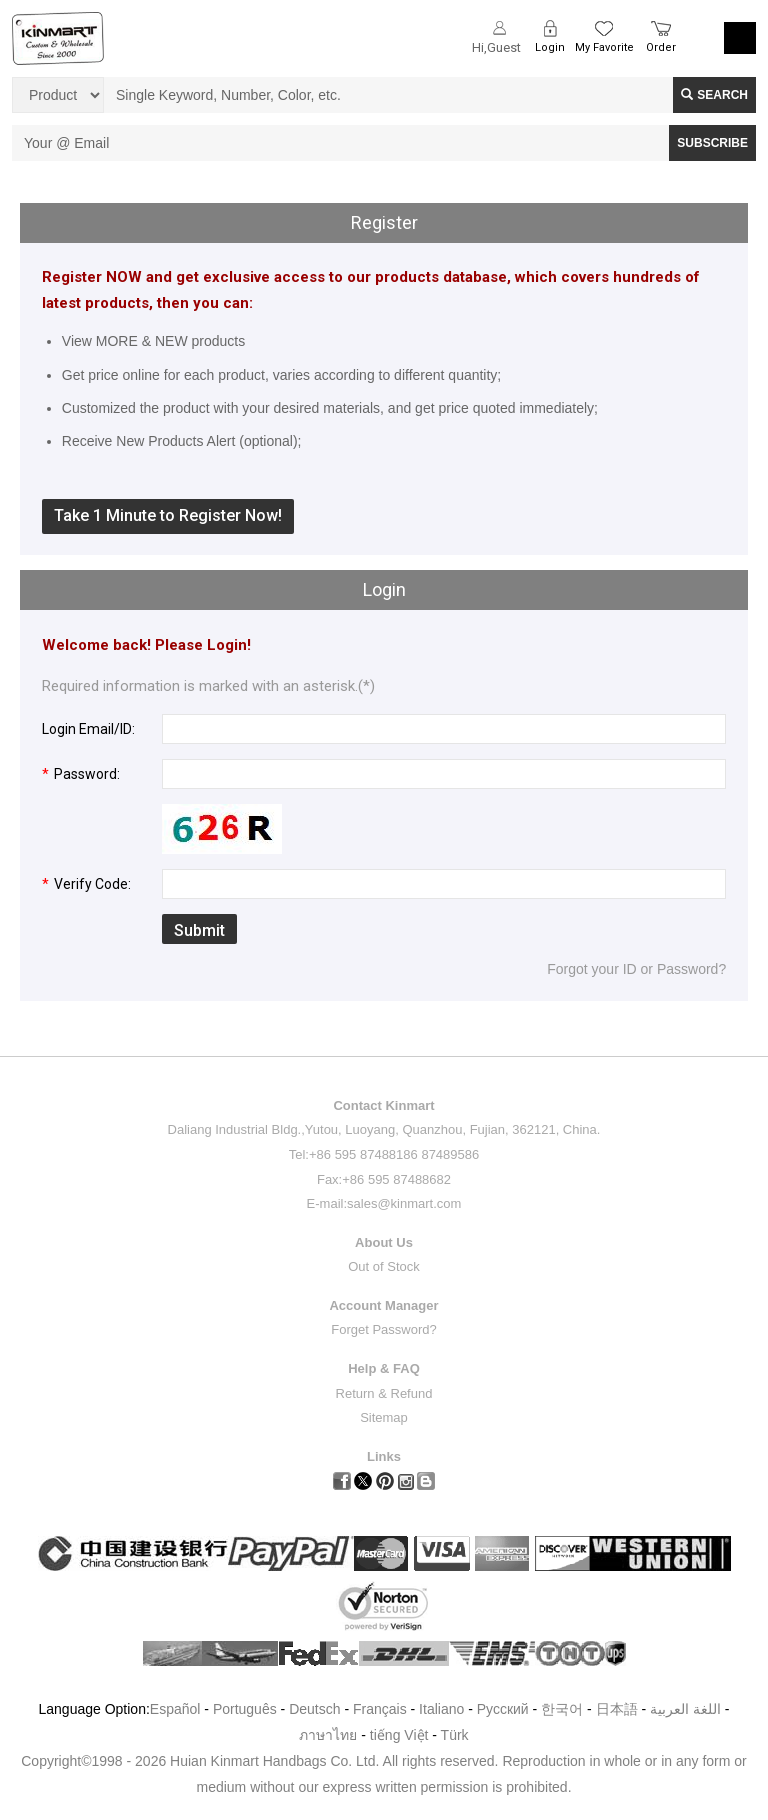  Describe the element at coordinates (617, 1709) in the screenshot. I see `日本語` at that location.